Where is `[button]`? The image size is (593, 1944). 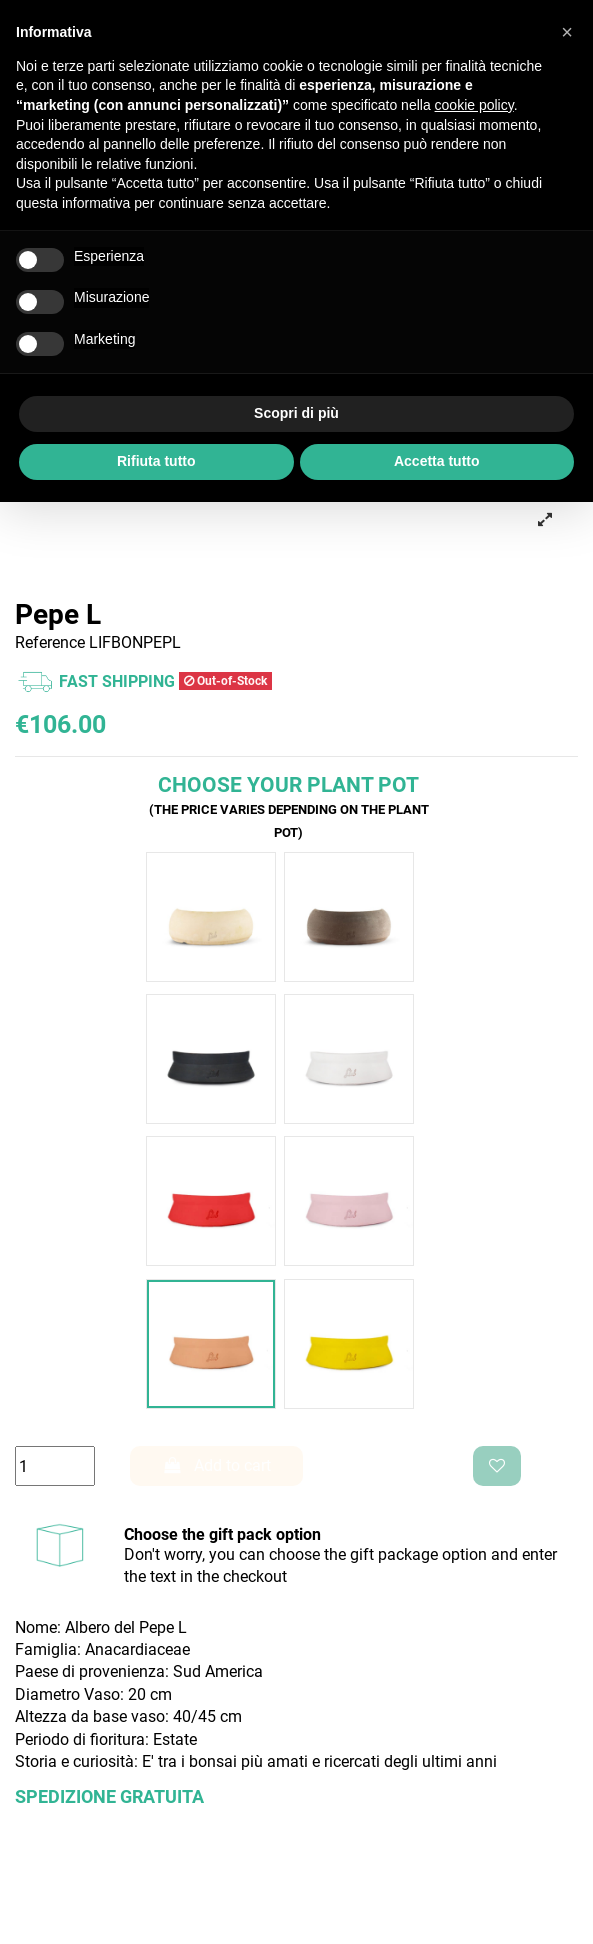 [button] is located at coordinates (567, 32).